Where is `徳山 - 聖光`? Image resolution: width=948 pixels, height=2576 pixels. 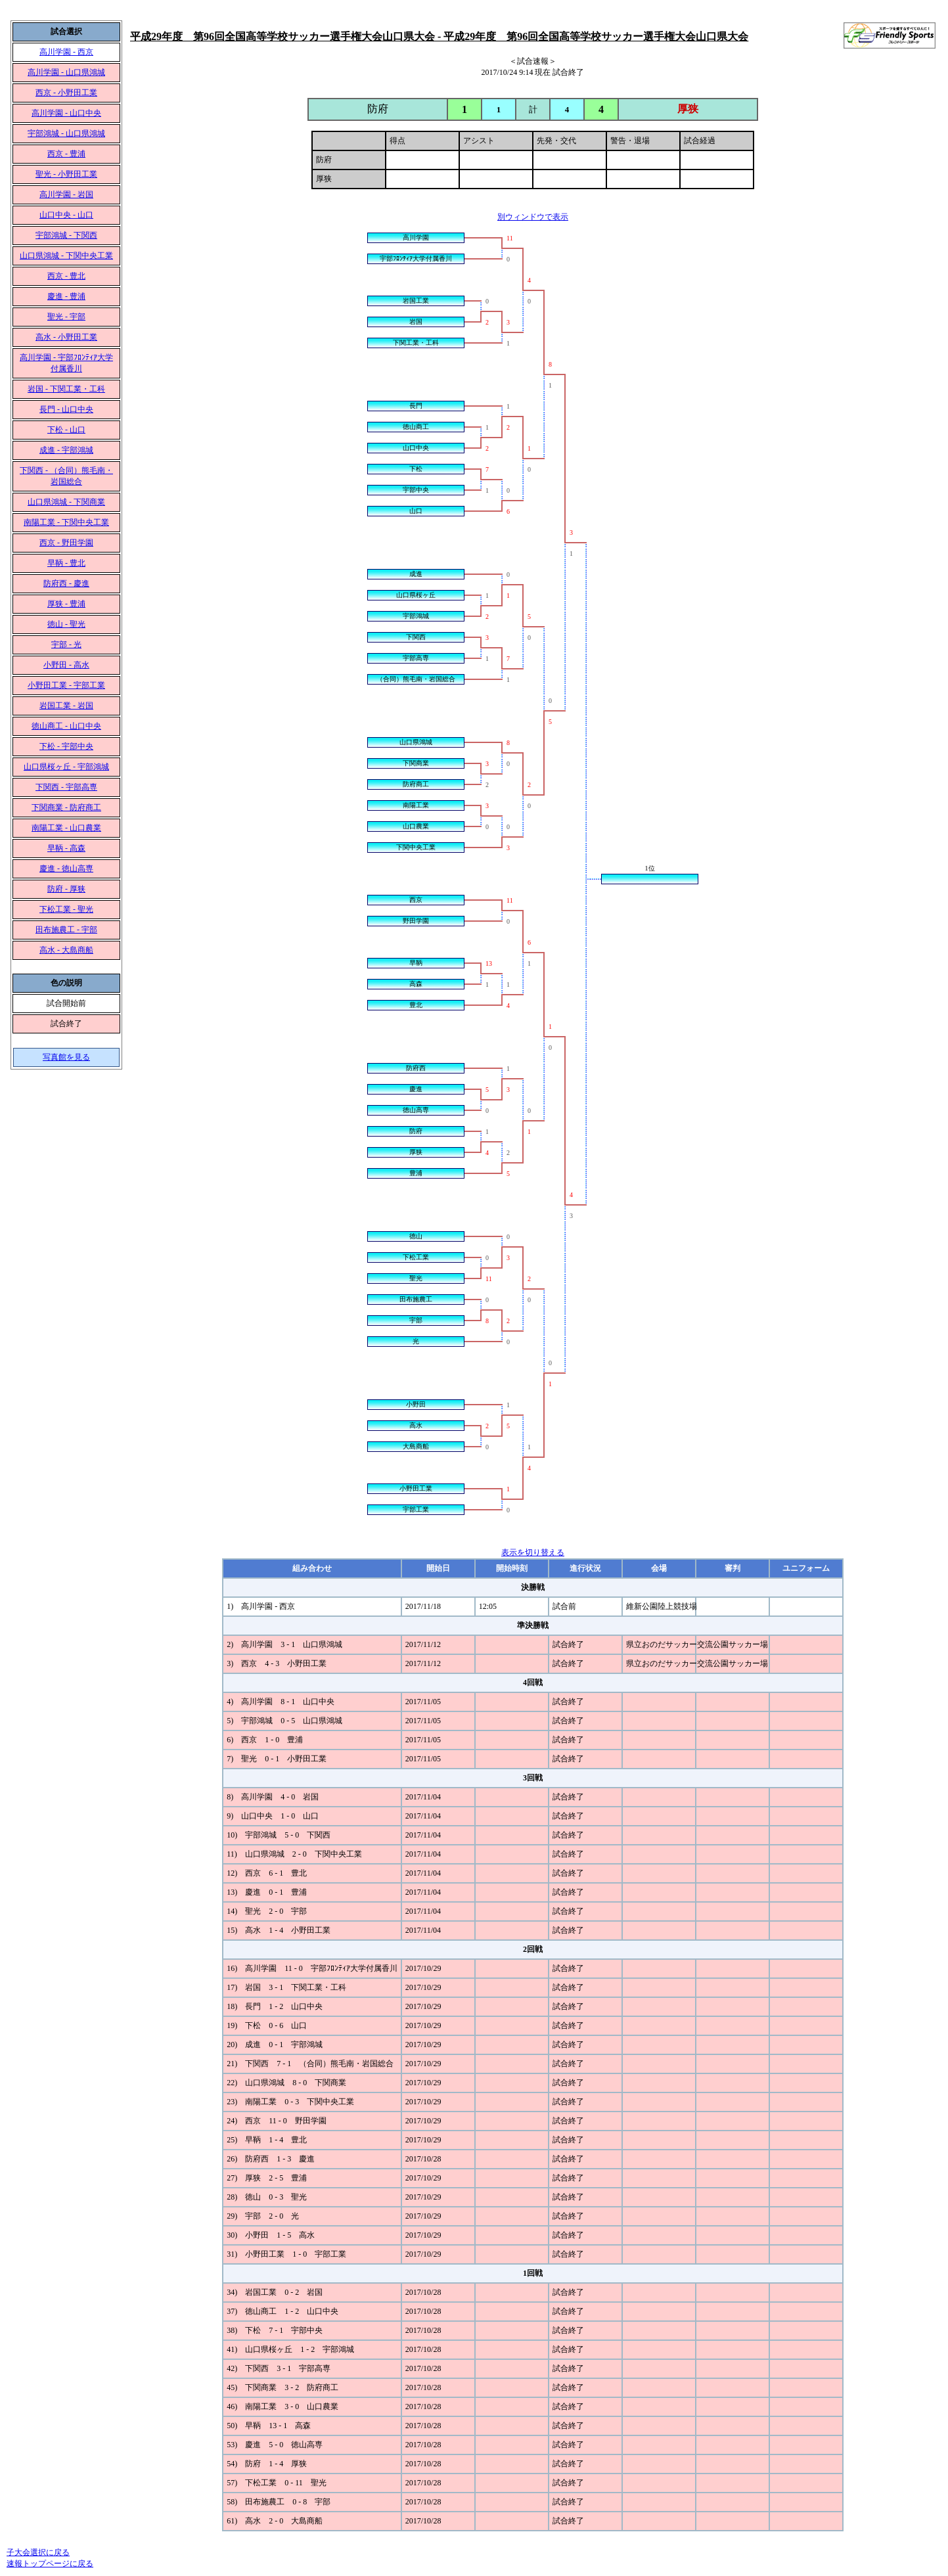 徳山 - 聖光 is located at coordinates (66, 624).